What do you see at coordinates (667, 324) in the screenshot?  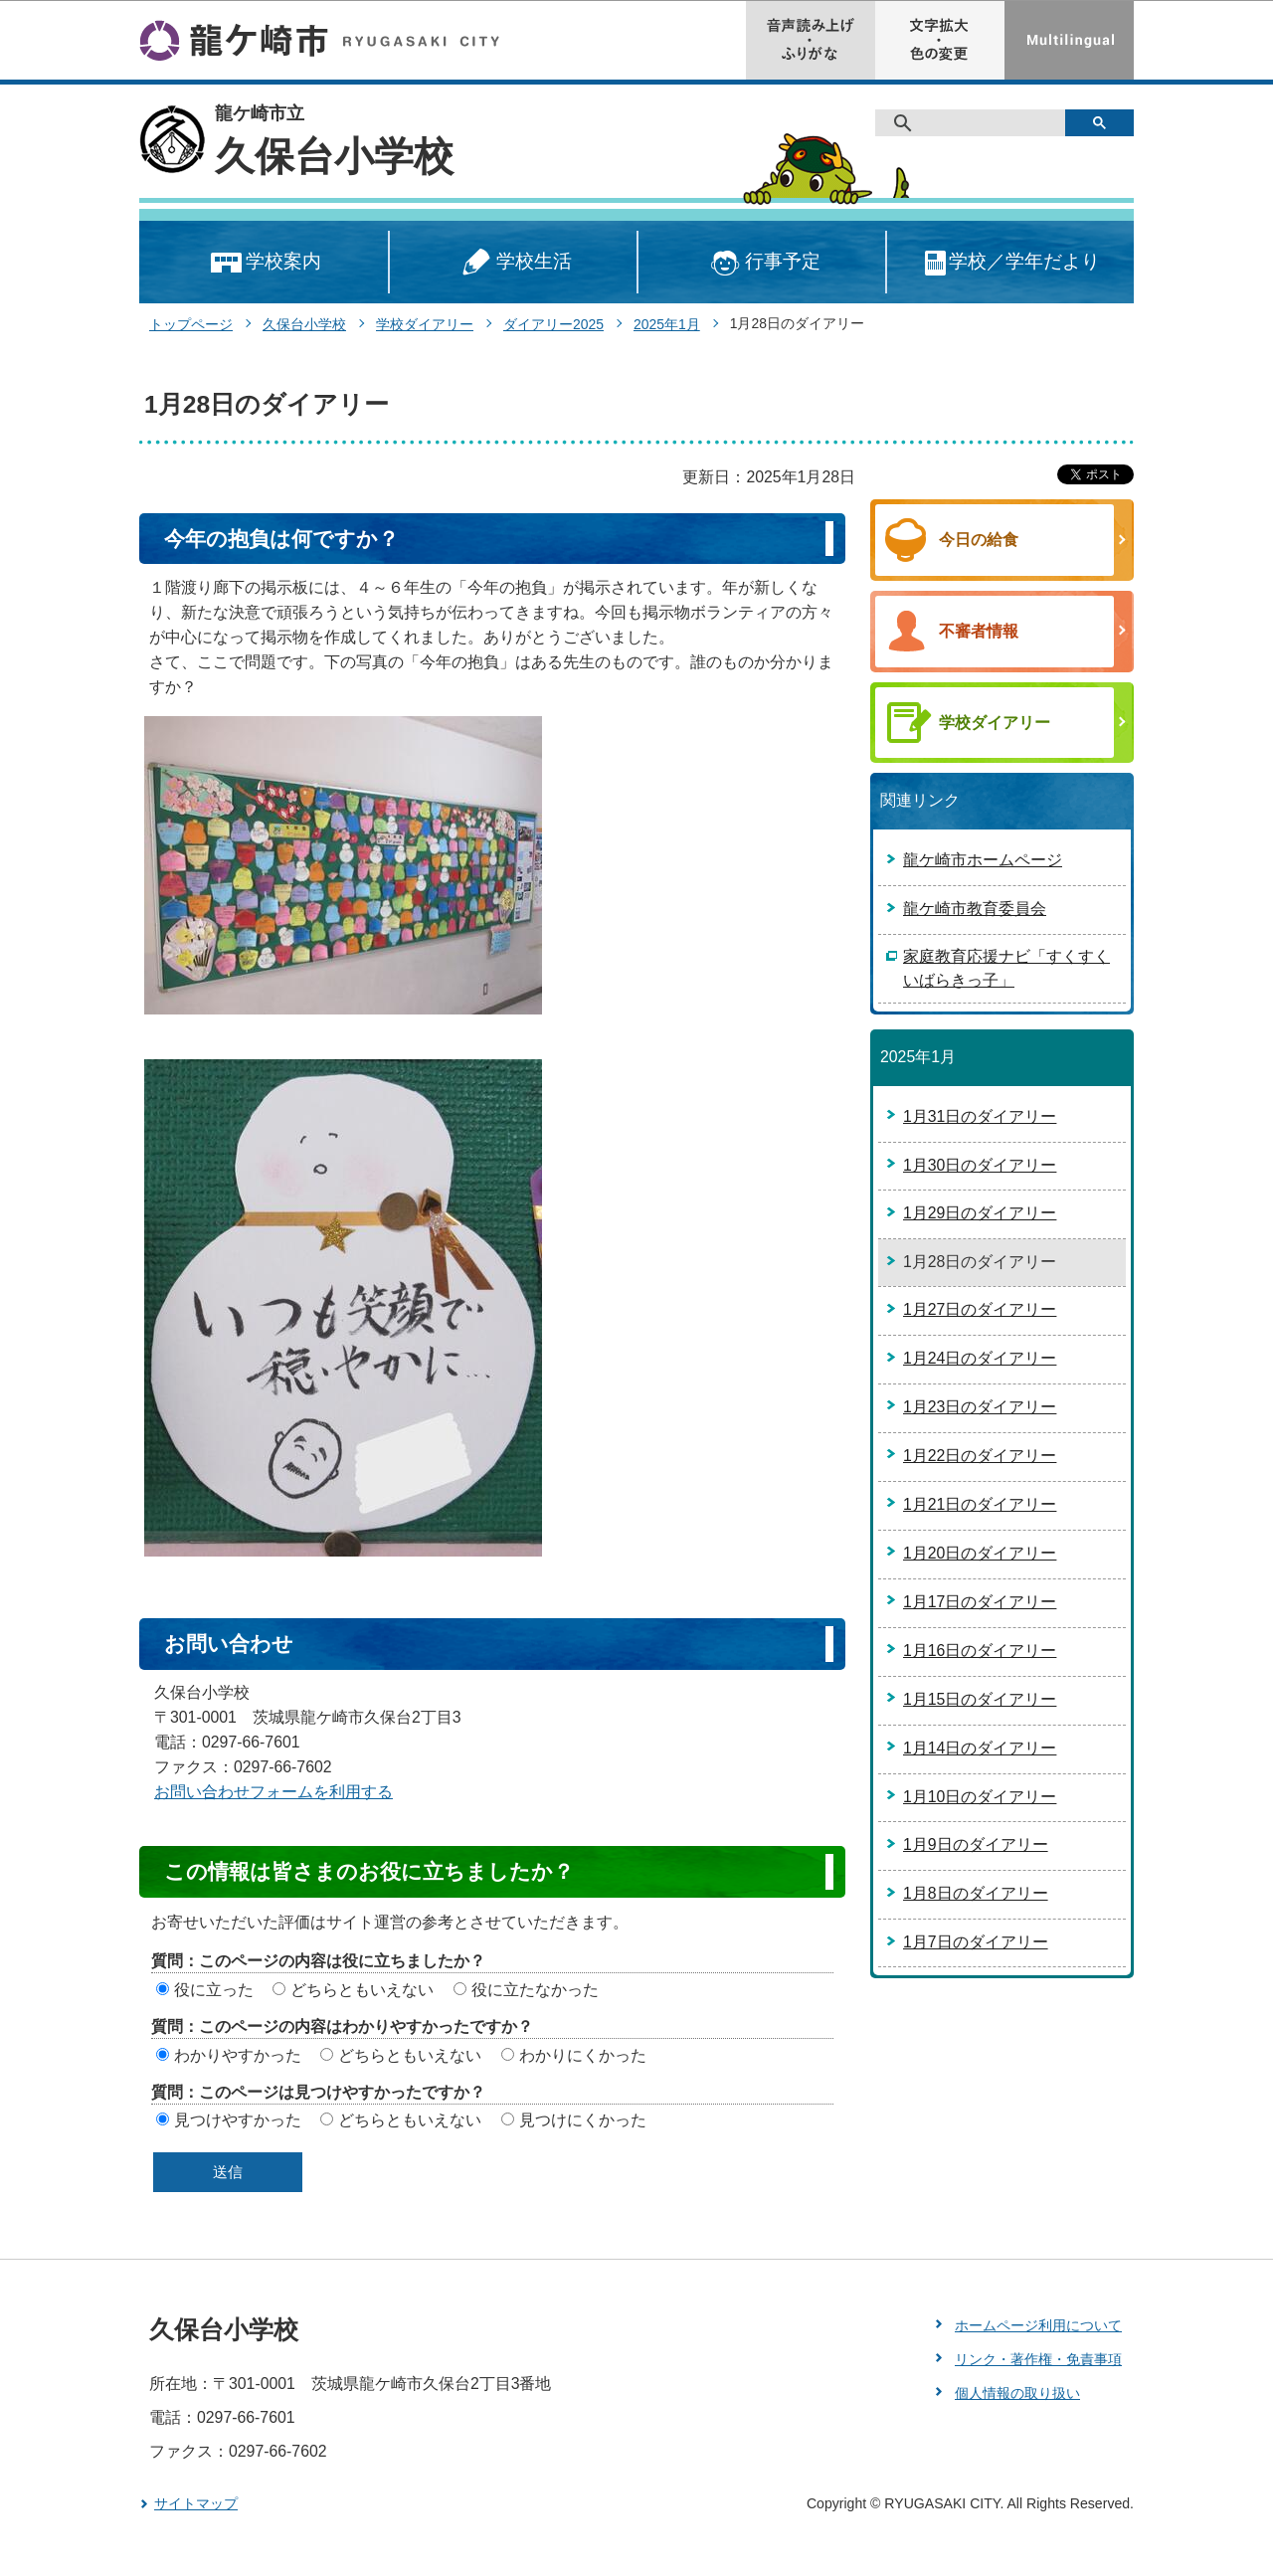 I see `2025年1月` at bounding box center [667, 324].